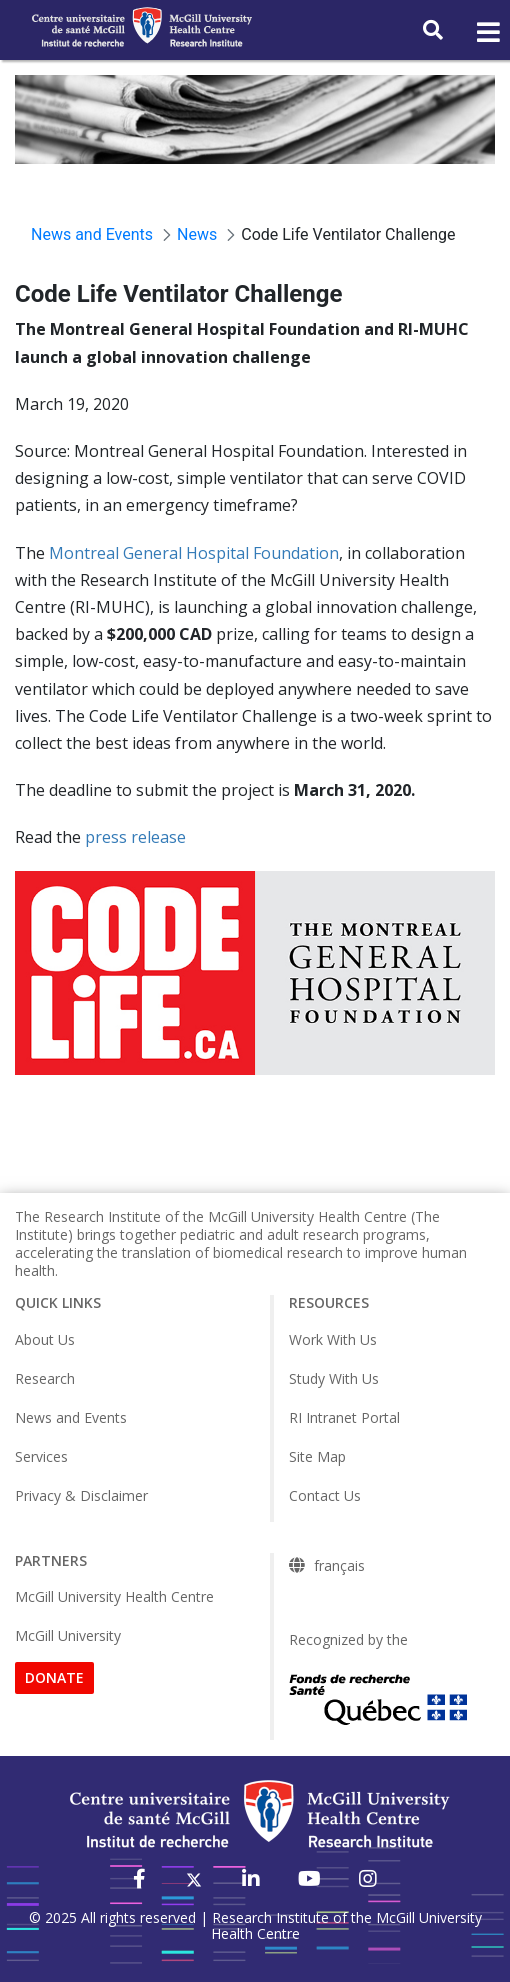 Image resolution: width=510 pixels, height=1982 pixels. Describe the element at coordinates (81, 1495) in the screenshot. I see `Privacy & Disclaimer` at that location.